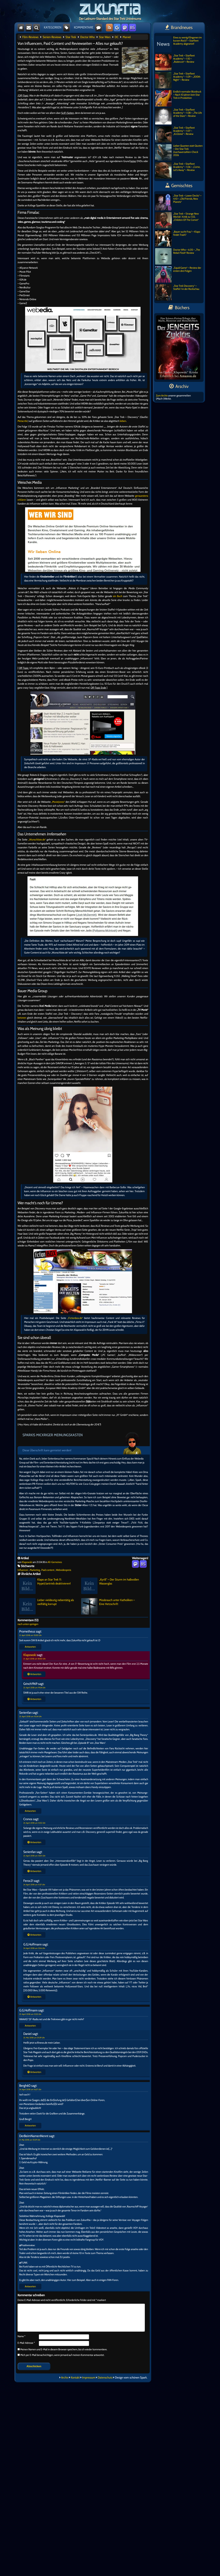 The width and height of the screenshot is (220, 2576). Describe the element at coordinates (177, 292) in the screenshot. I see `„Star Trek Discovery“ – Staffel 1 in der Rückschau` at that location.